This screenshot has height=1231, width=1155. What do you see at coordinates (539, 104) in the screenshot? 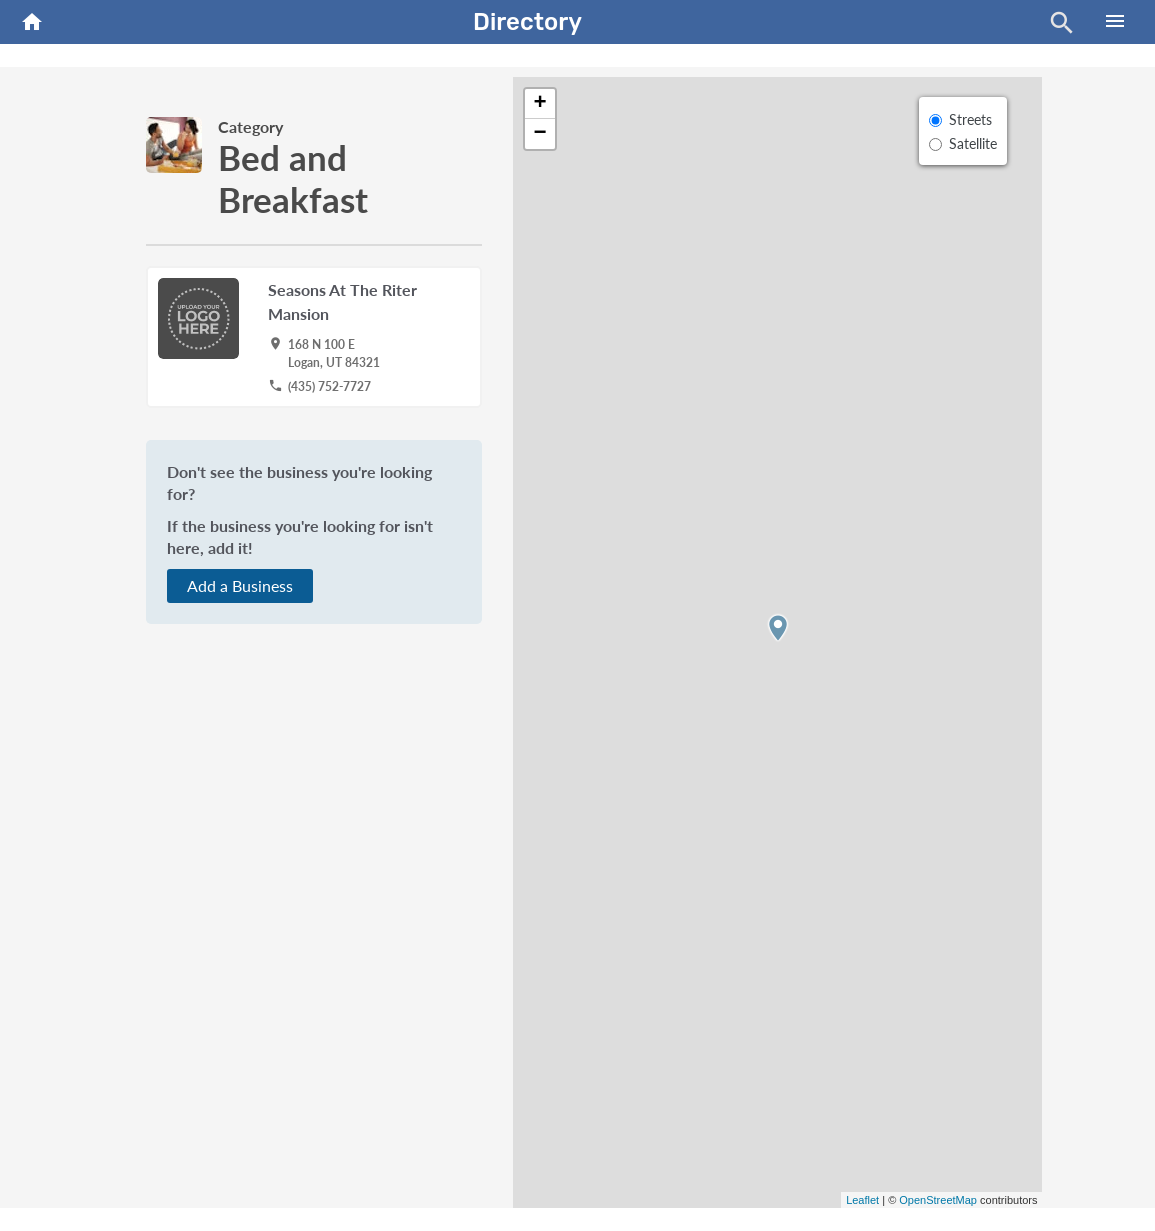
I see `+ [button]` at bounding box center [539, 104].